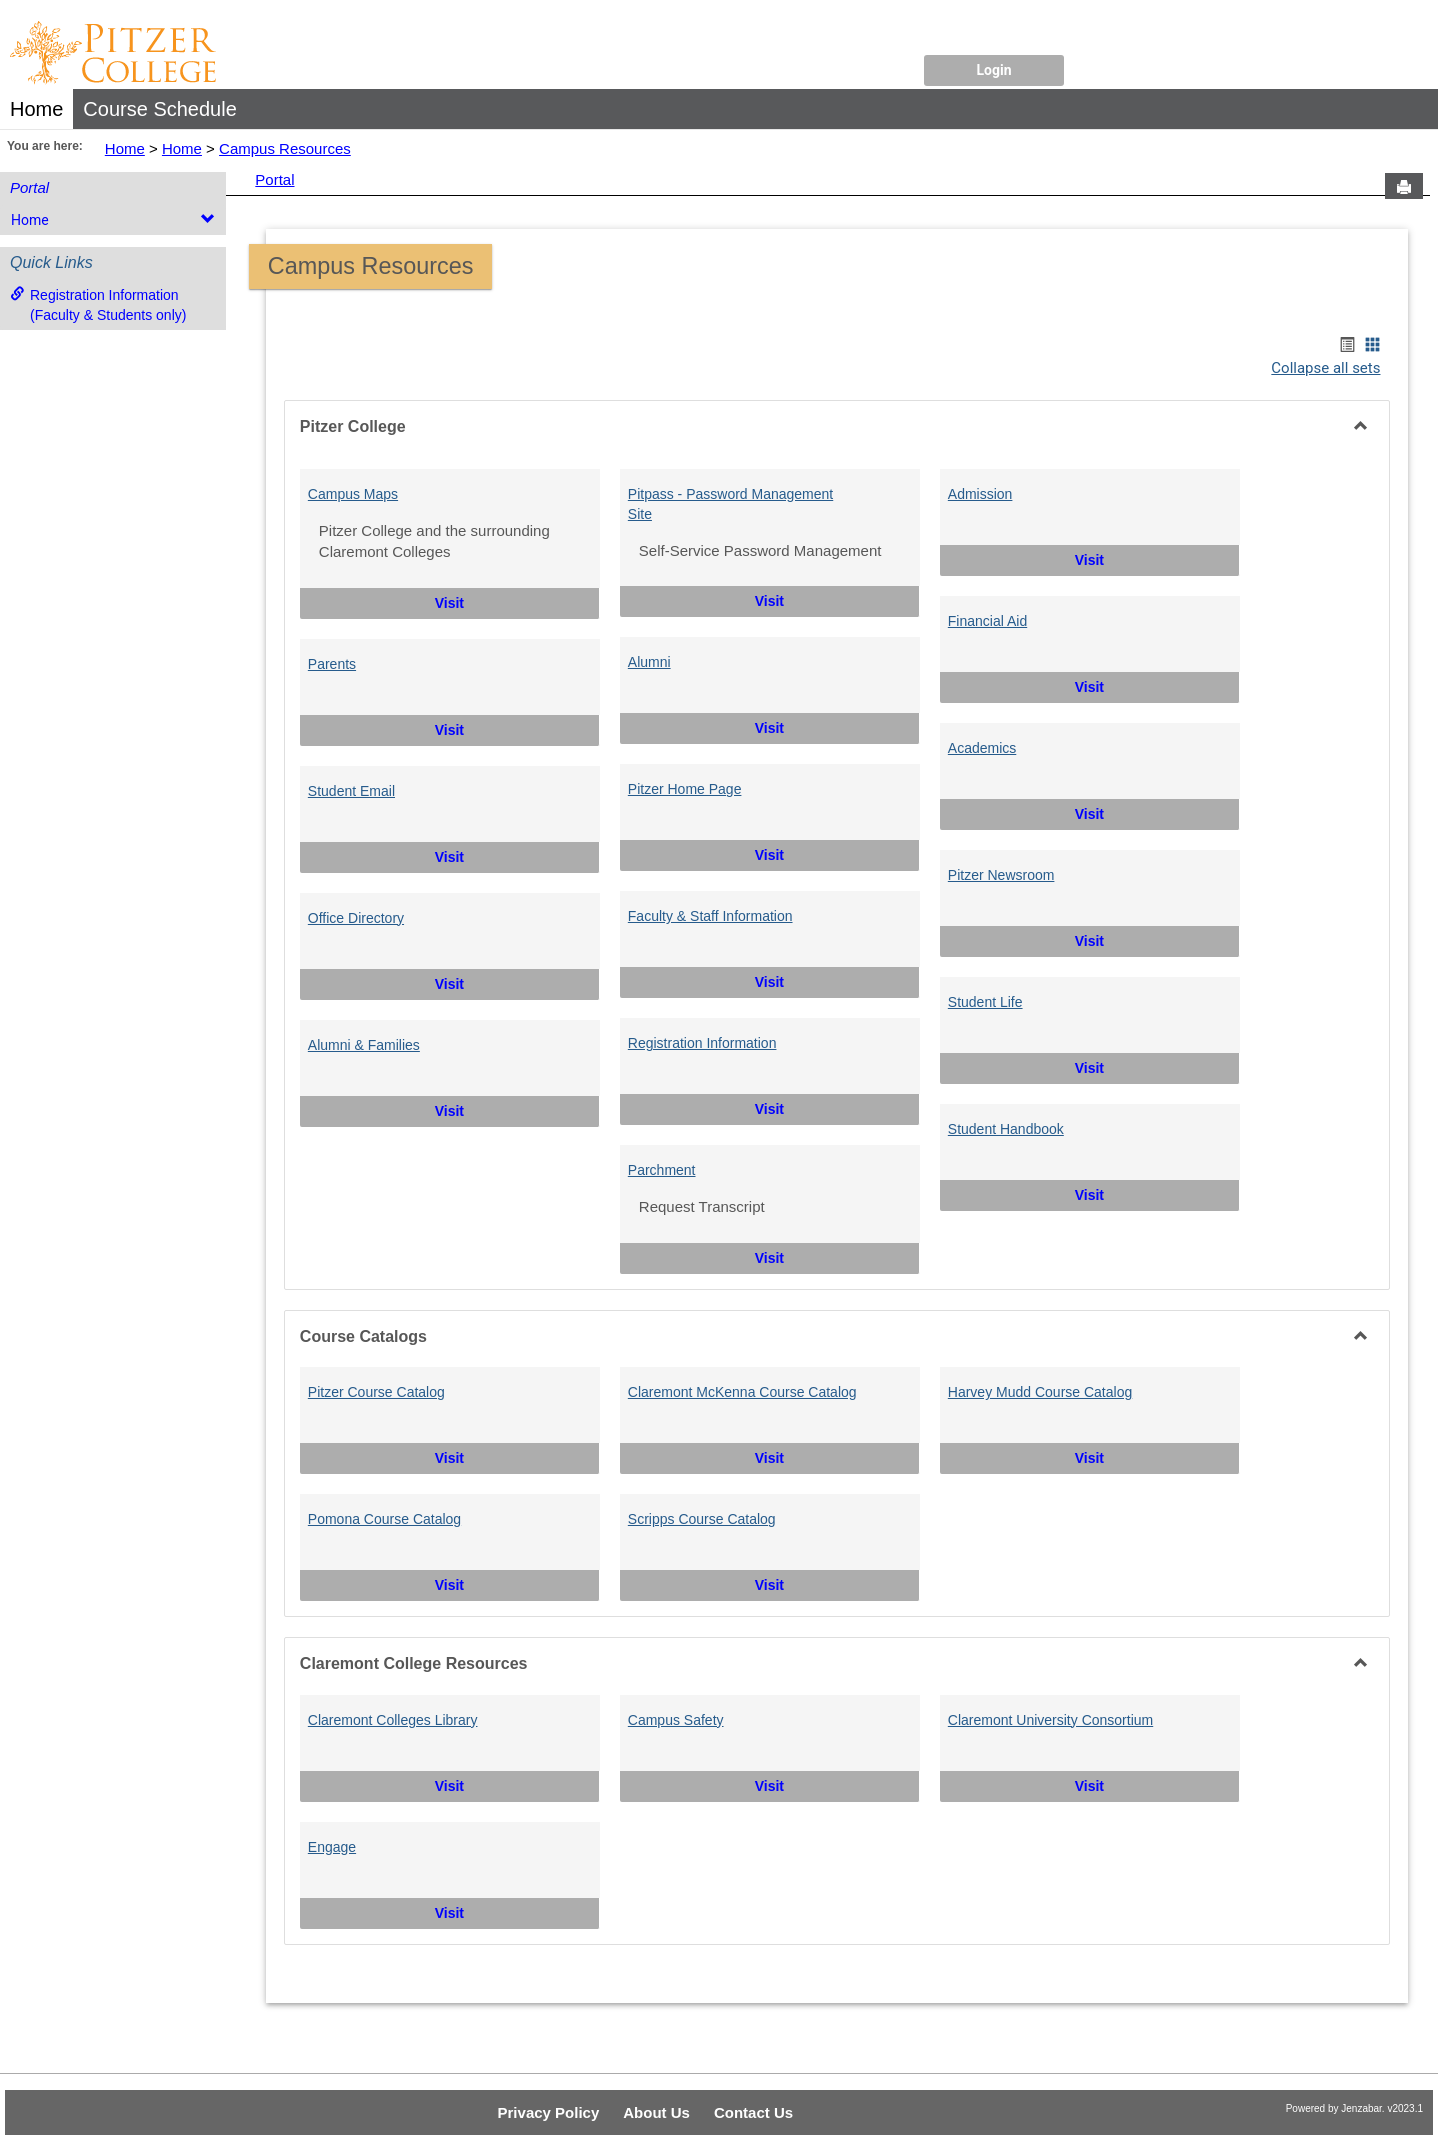 This screenshot has height=2153, width=1438. I want to click on Student Email, so click(351, 791).